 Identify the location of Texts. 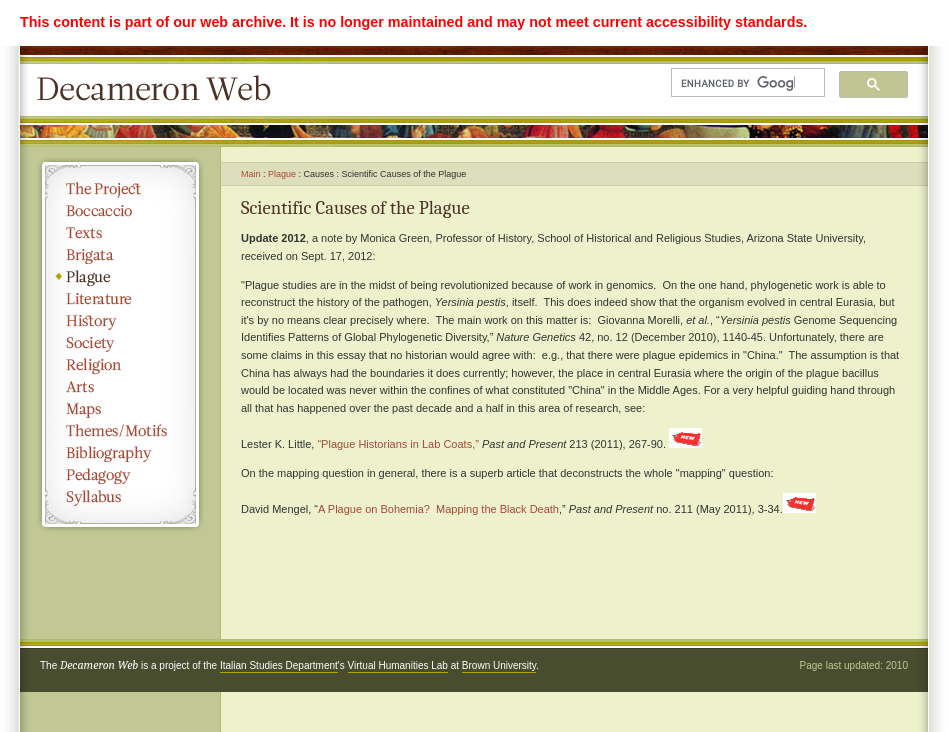
(120, 233).